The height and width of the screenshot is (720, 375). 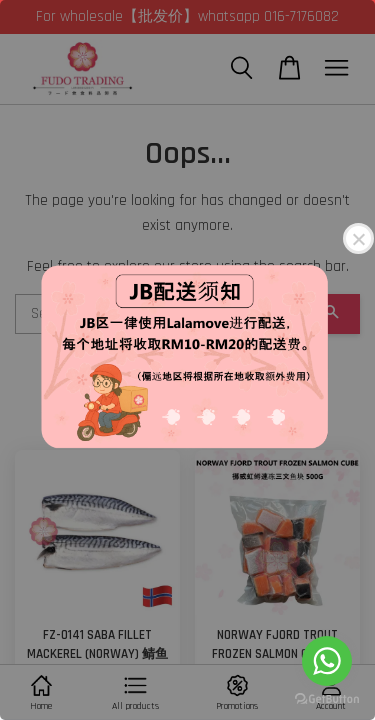 I want to click on [Go to whatsapp], so click(x=327, y=661).